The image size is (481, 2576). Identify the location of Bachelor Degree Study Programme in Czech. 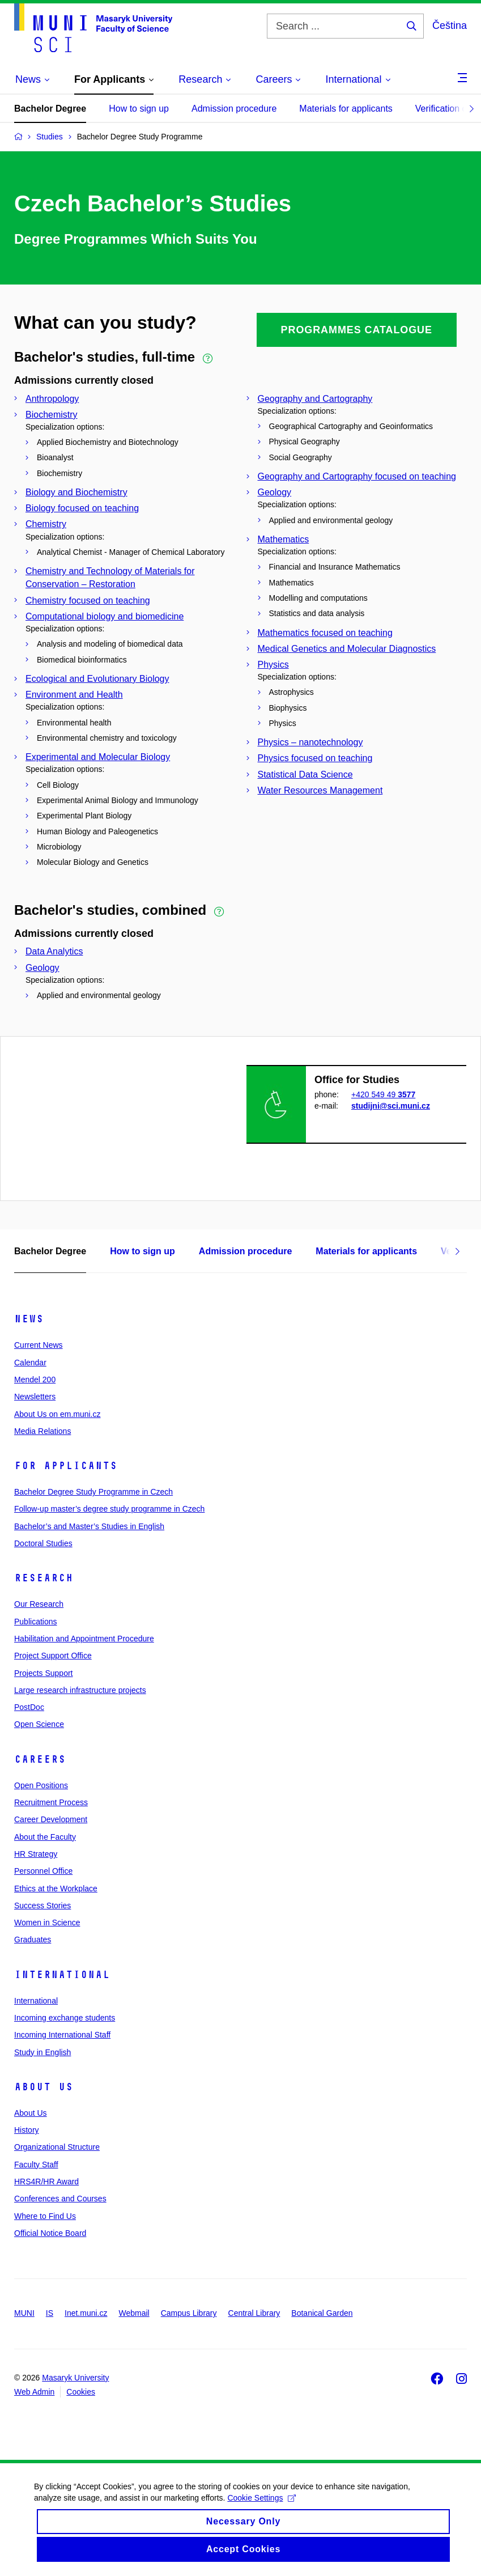
(93, 1491).